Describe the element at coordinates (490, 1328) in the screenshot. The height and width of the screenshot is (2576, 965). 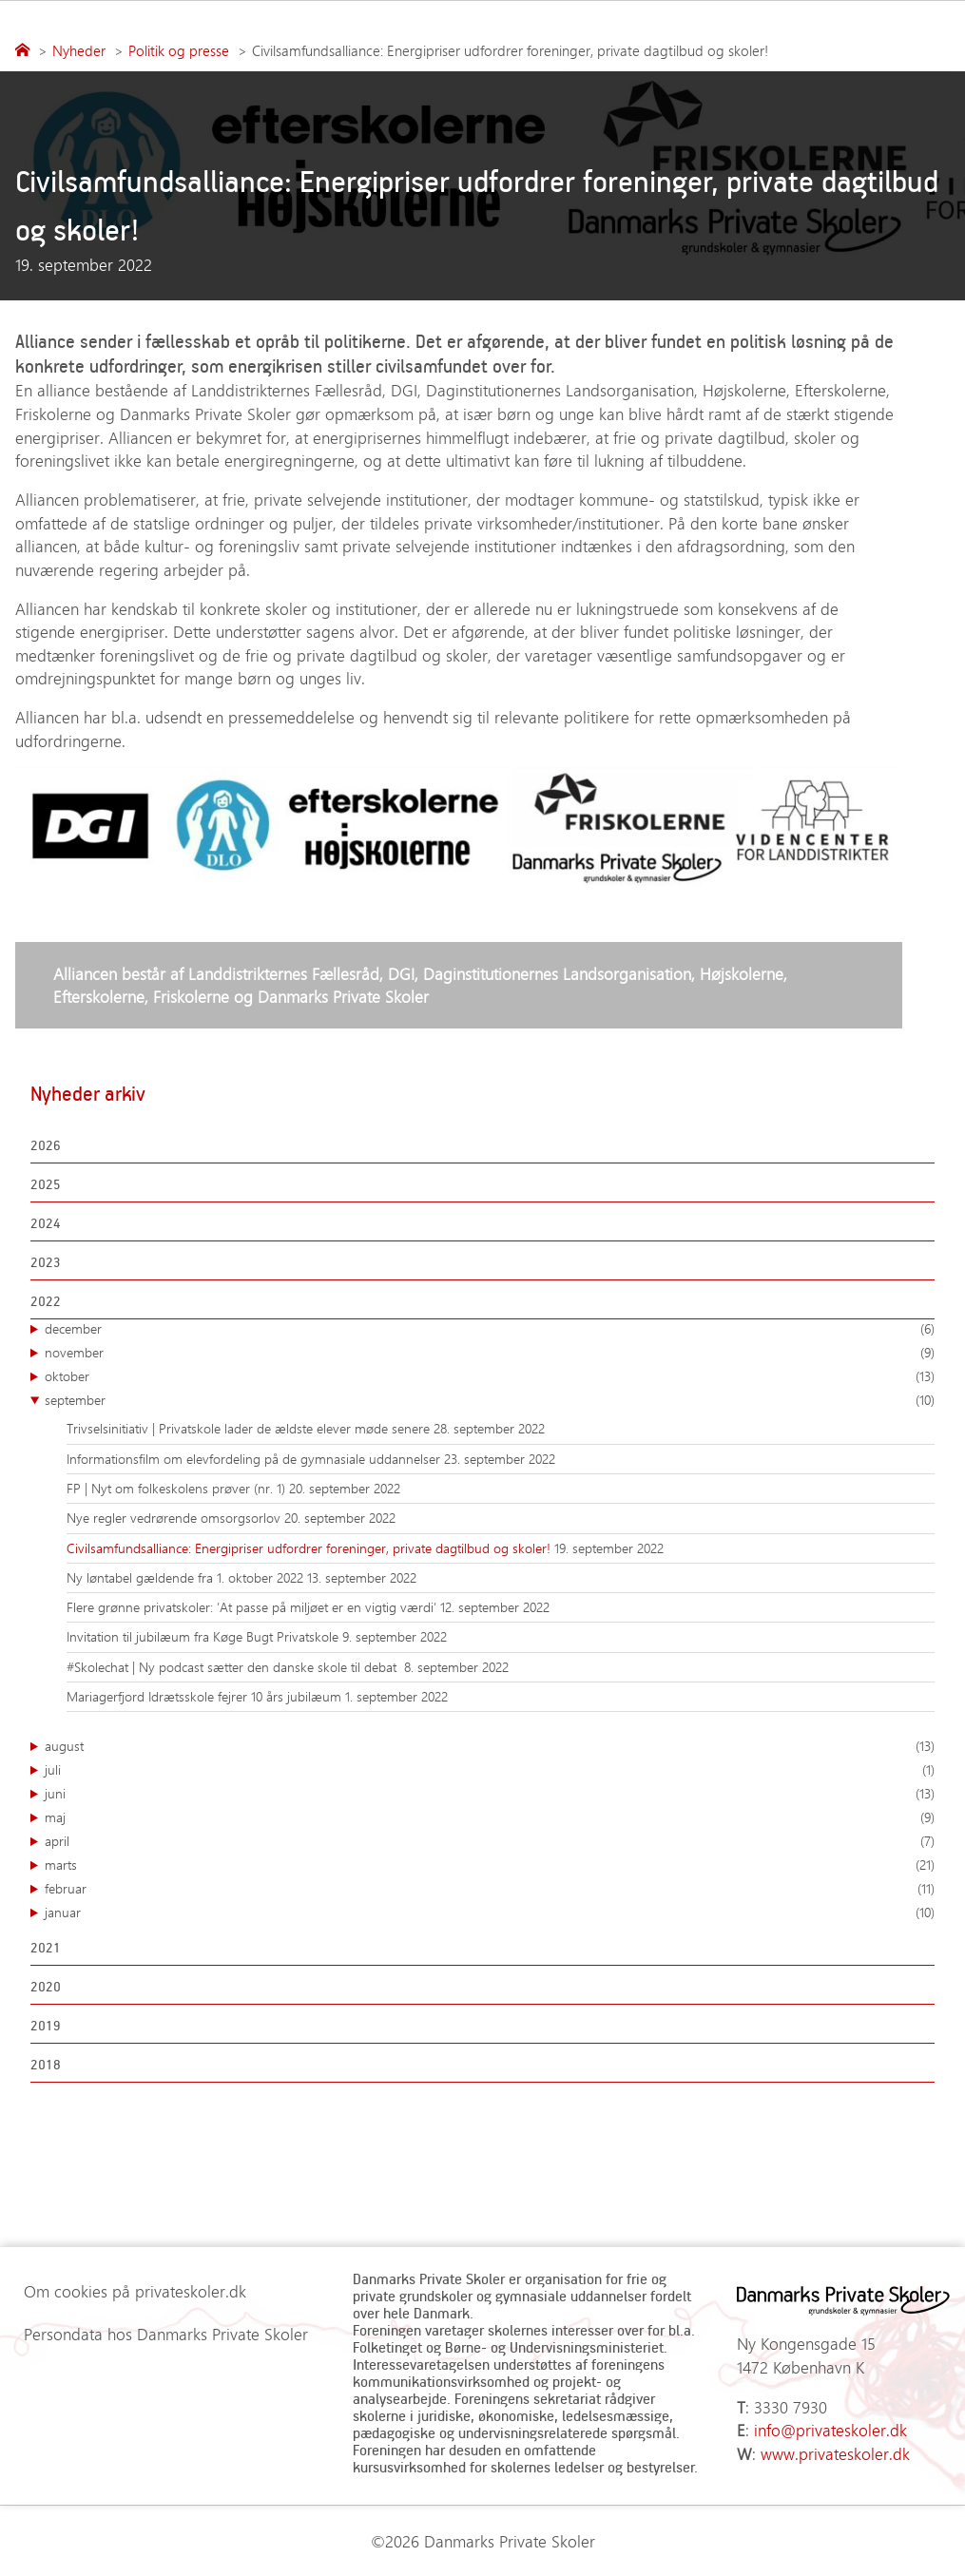
I see `december` at that location.